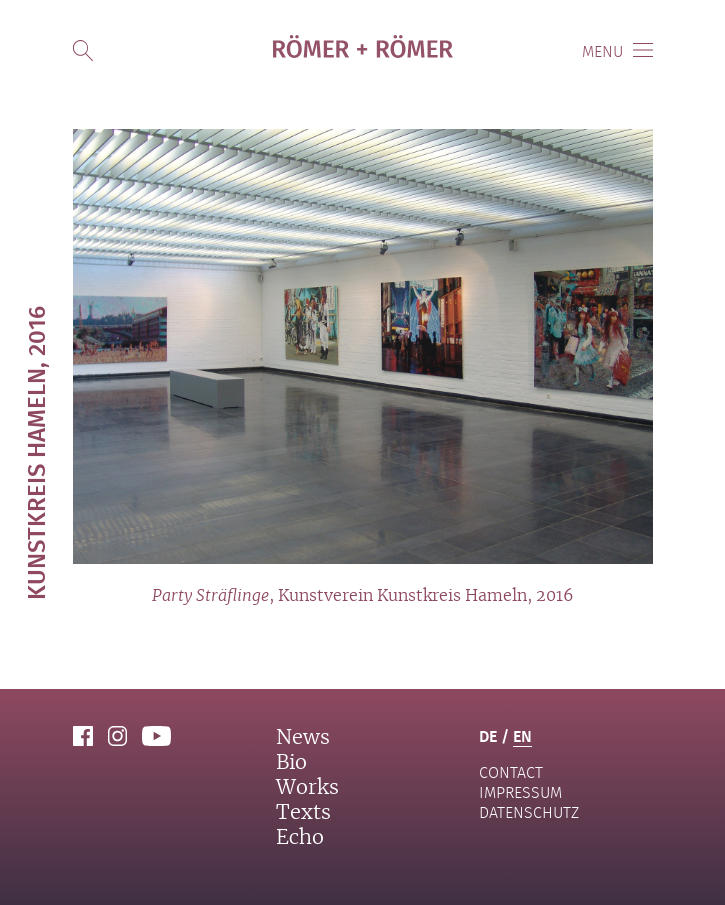  What do you see at coordinates (520, 792) in the screenshot?
I see `Impressum` at bounding box center [520, 792].